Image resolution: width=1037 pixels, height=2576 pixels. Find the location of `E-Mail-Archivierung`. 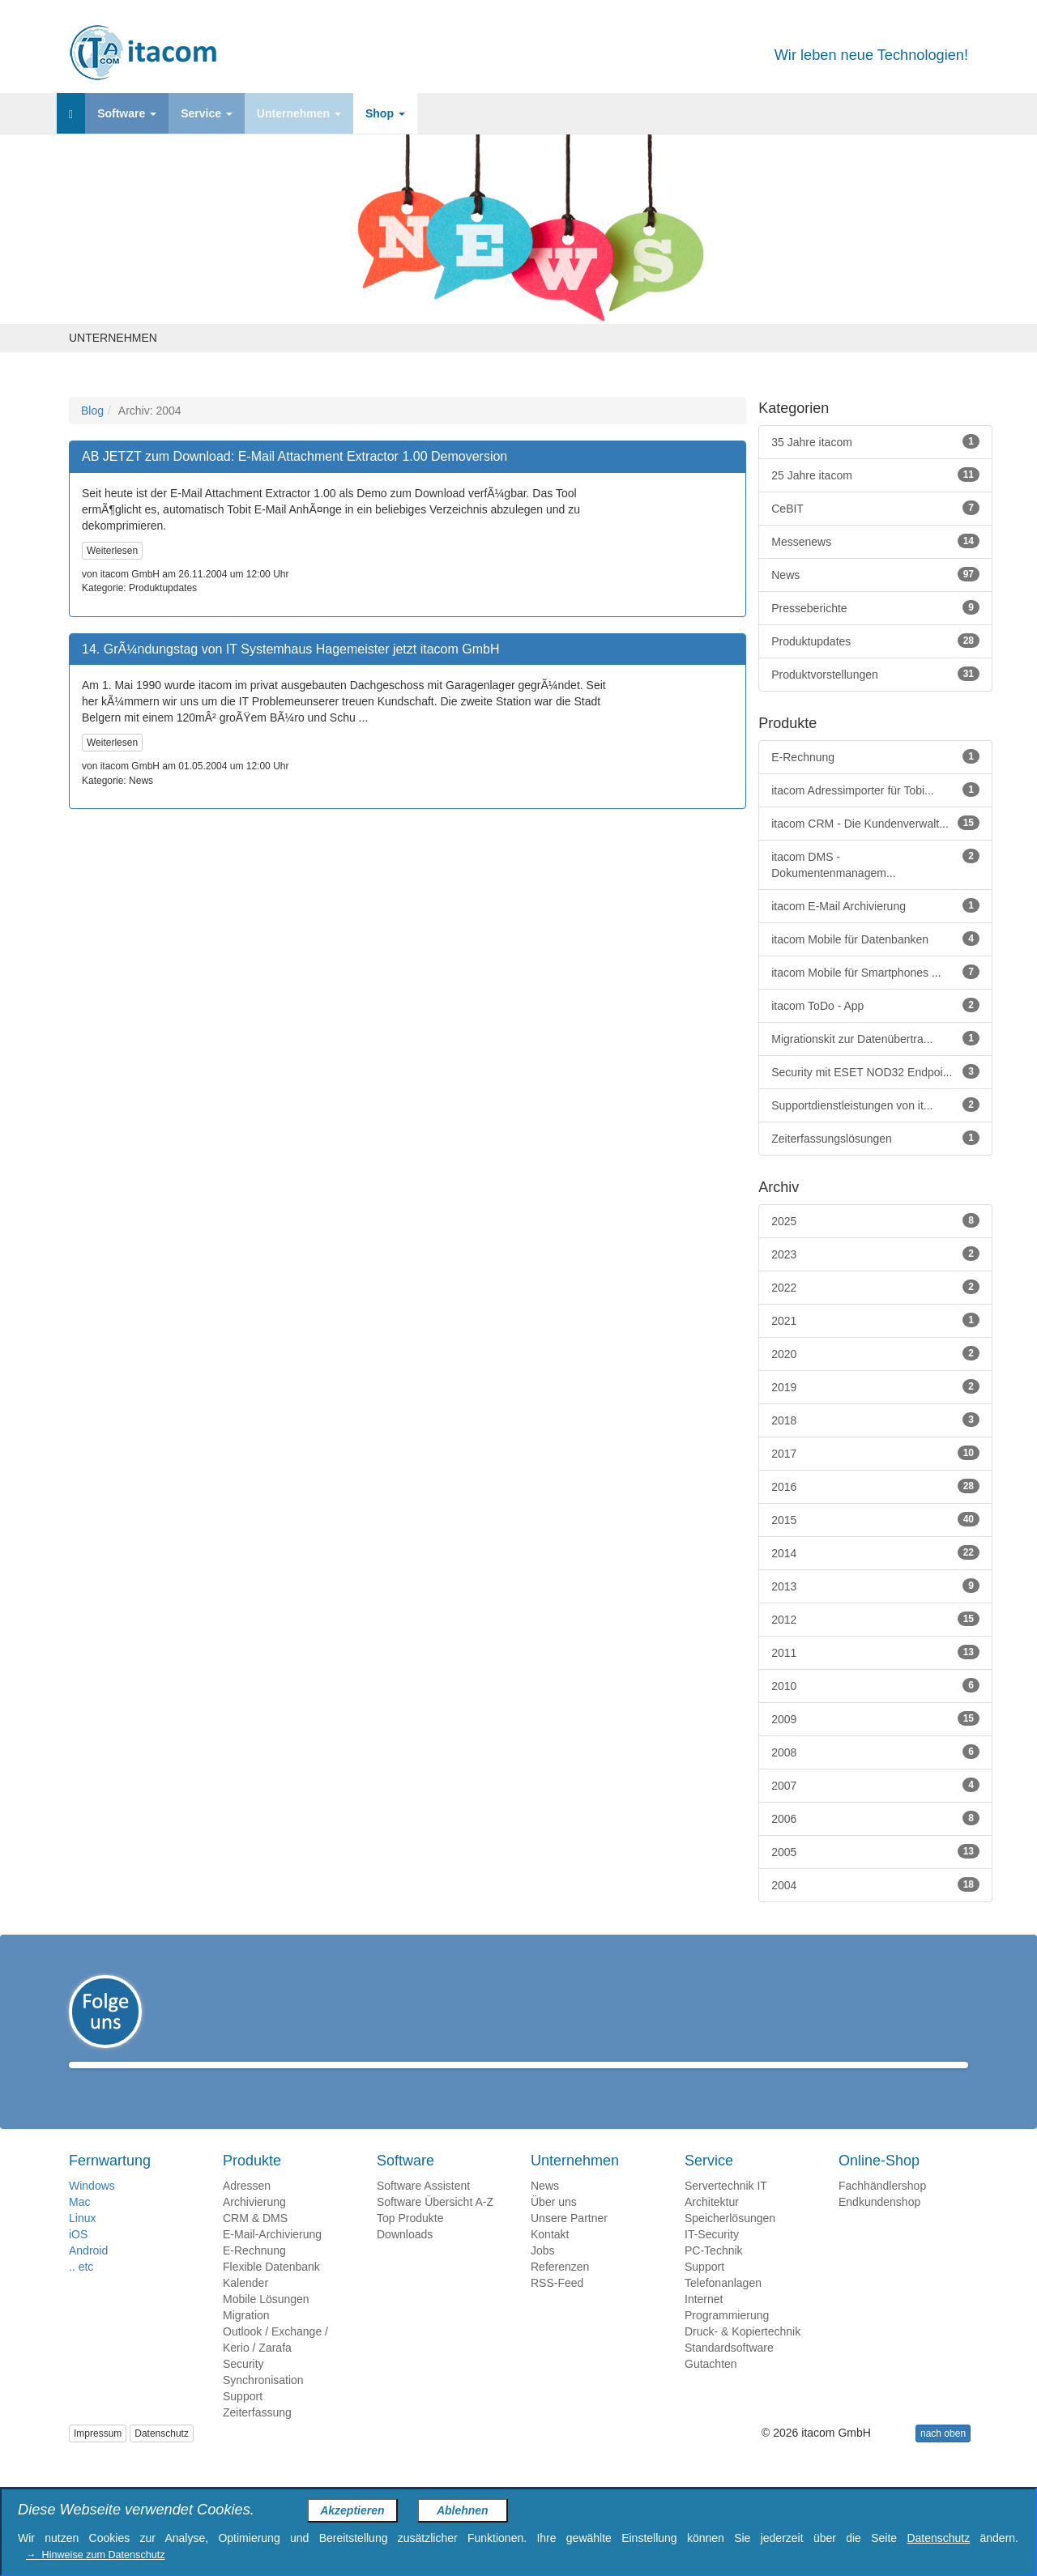

E-Mail-Archivierung is located at coordinates (272, 2257).